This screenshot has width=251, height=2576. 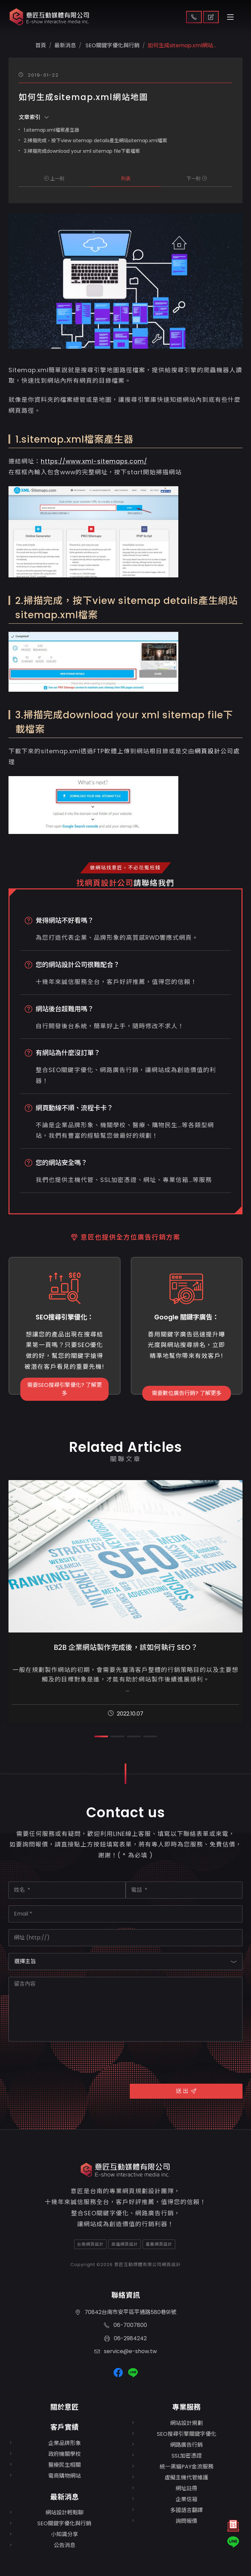 I want to click on 3.掃描完成download your xml sitemap file下載檔案, so click(x=82, y=151).